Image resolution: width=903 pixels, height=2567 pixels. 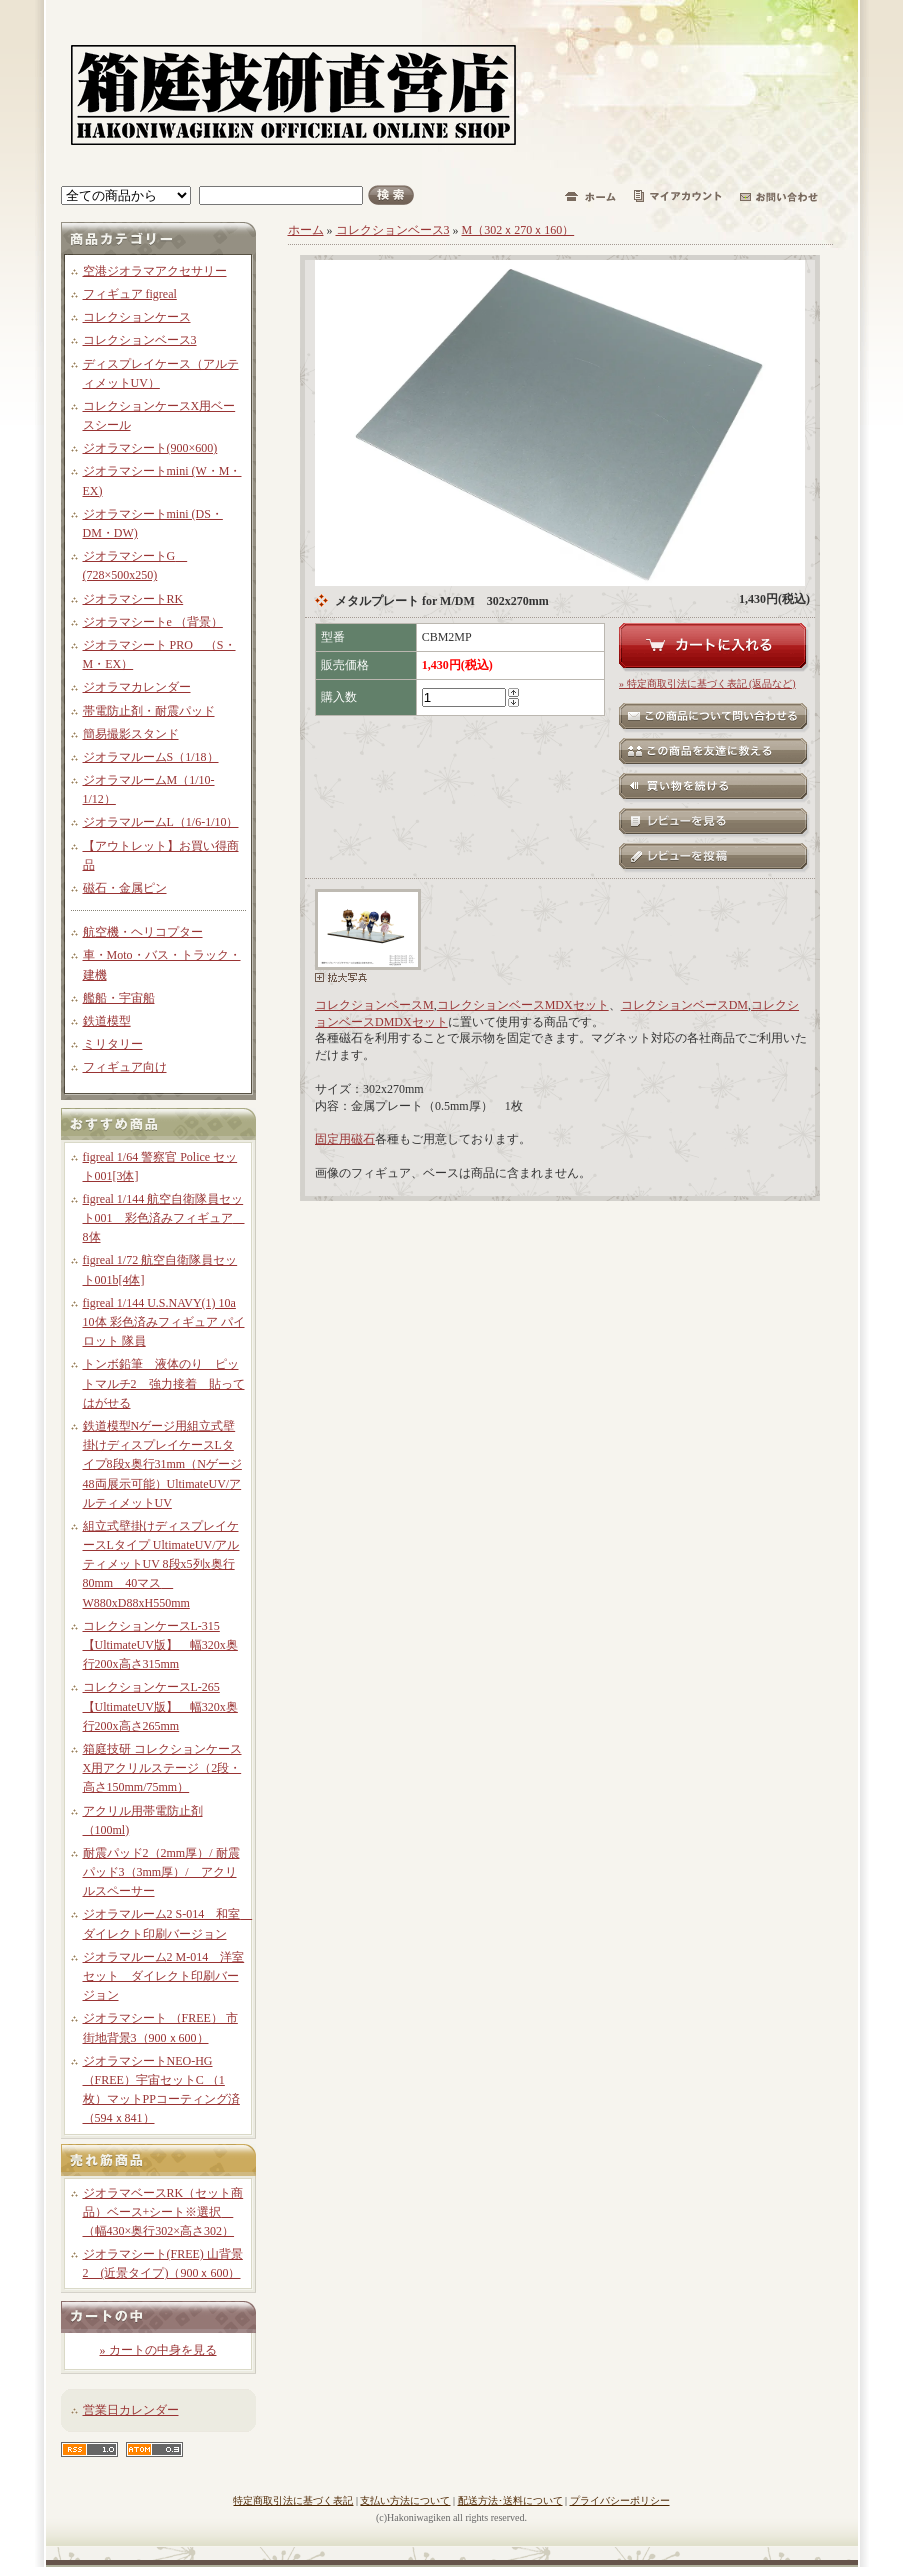 What do you see at coordinates (162, 1768) in the screenshot?
I see `箱庭技研 コレクションケースX用アクリルステージ（2段・高さ150mm/75mm）` at bounding box center [162, 1768].